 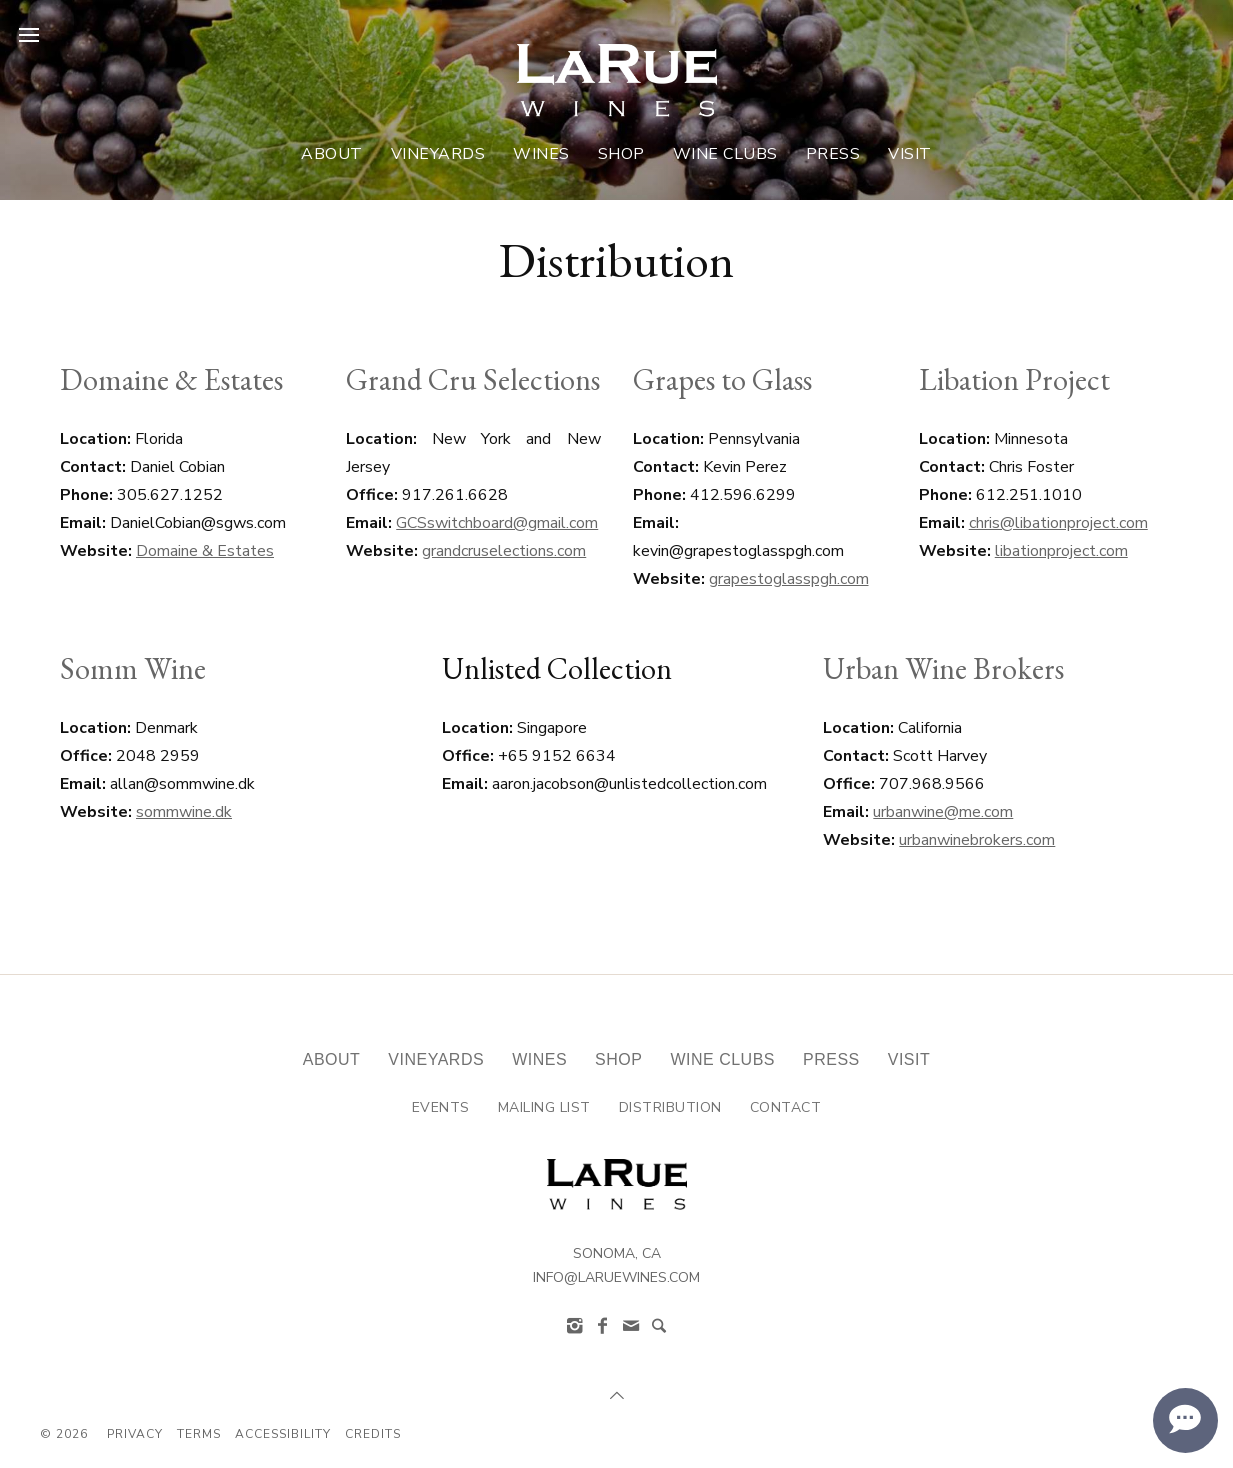 I want to click on Accessibility, so click(x=283, y=1434).